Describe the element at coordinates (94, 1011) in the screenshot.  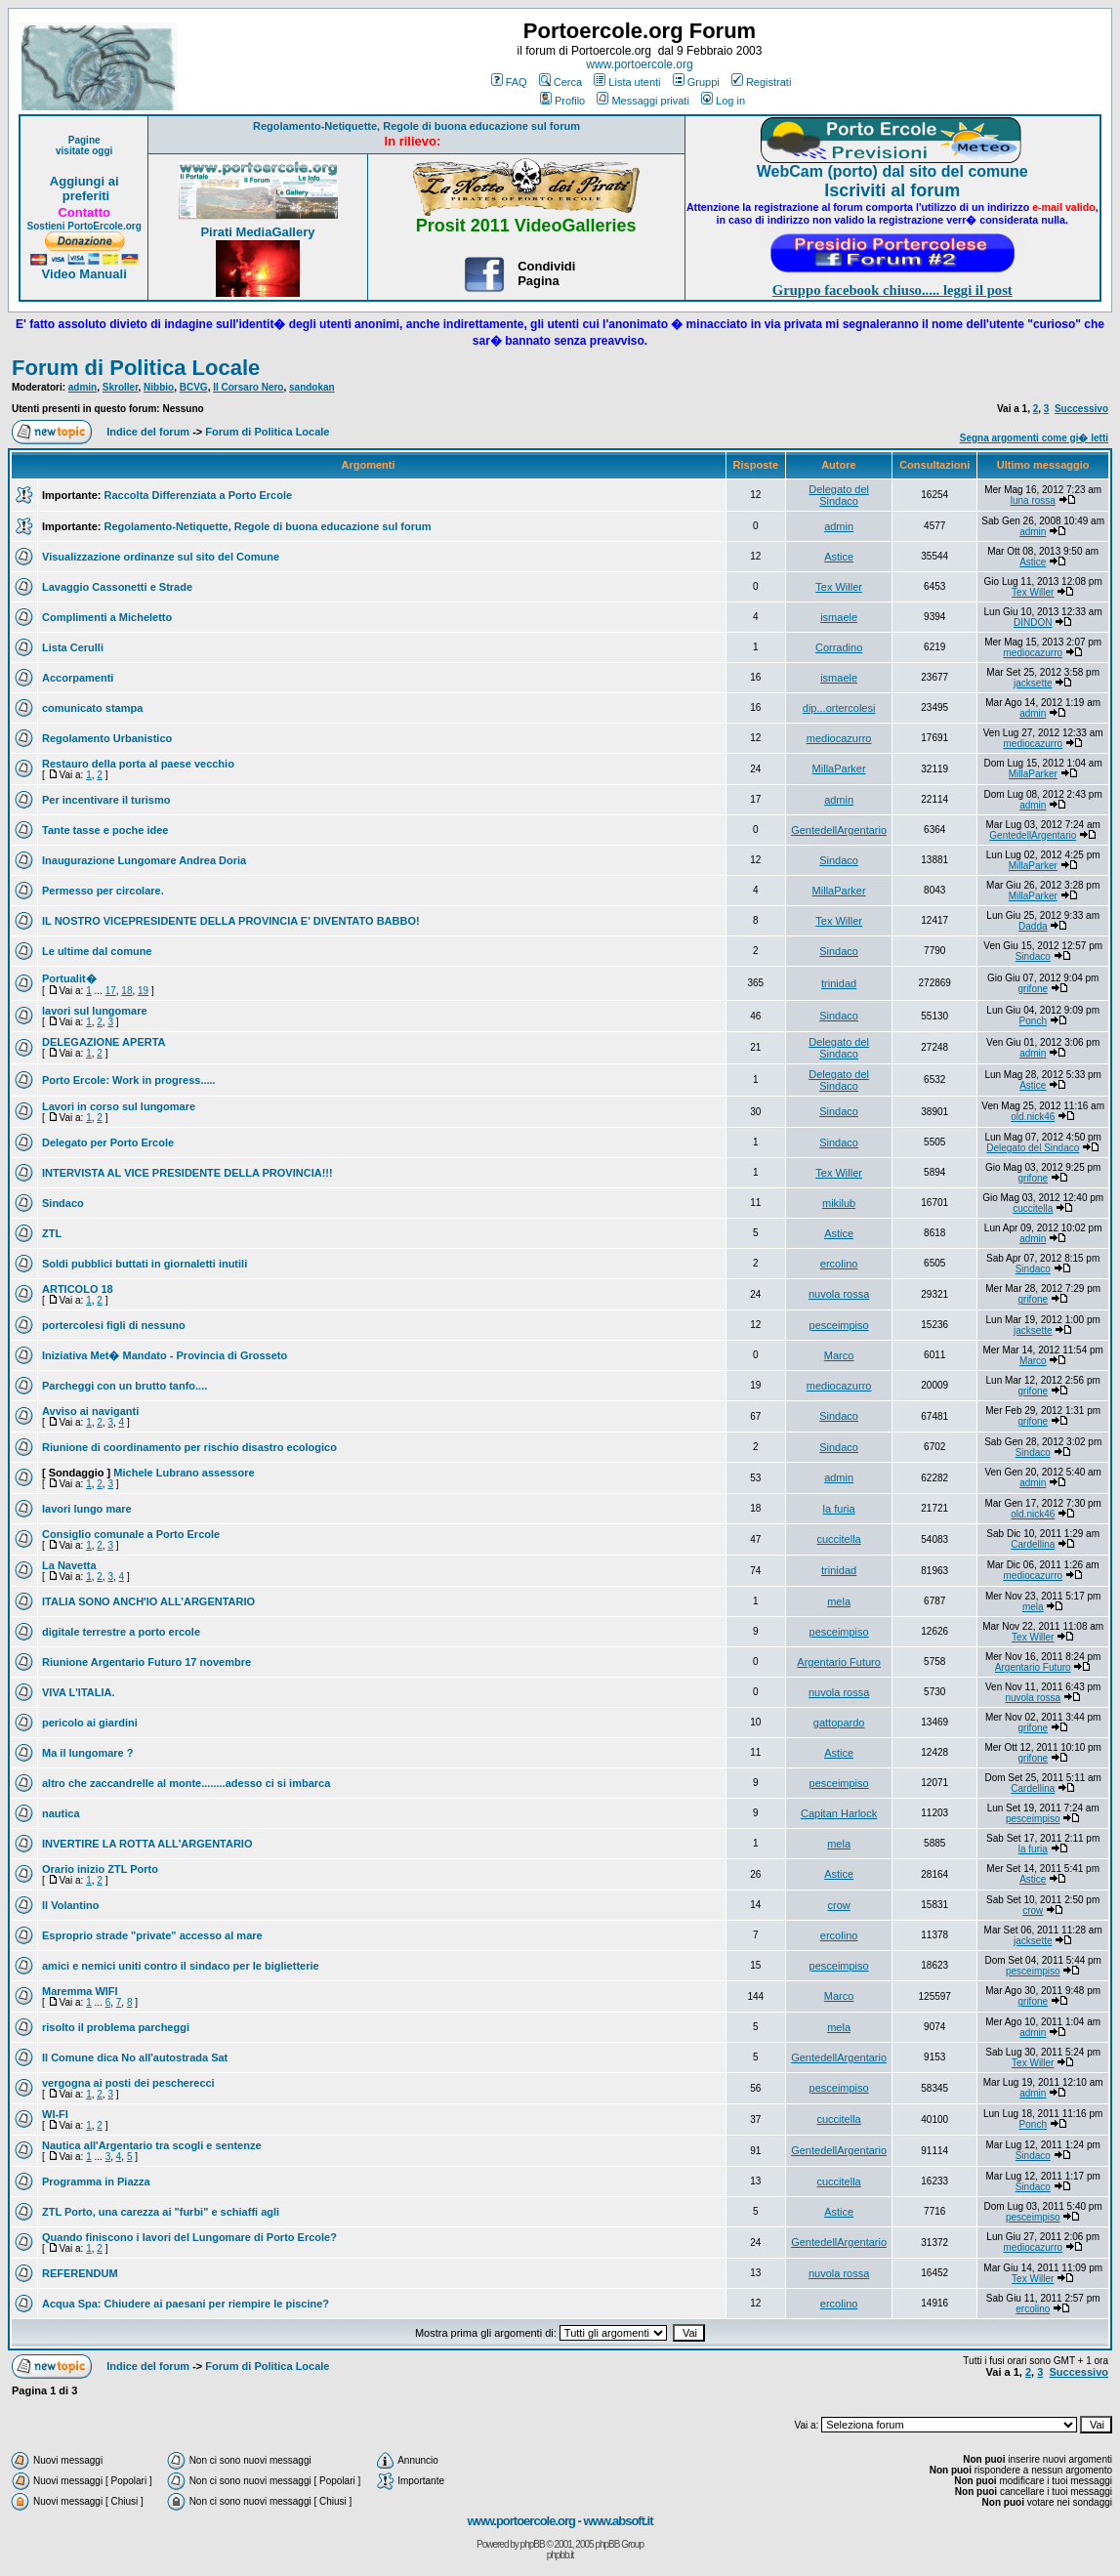
I see `lavori sul lungomare` at that location.